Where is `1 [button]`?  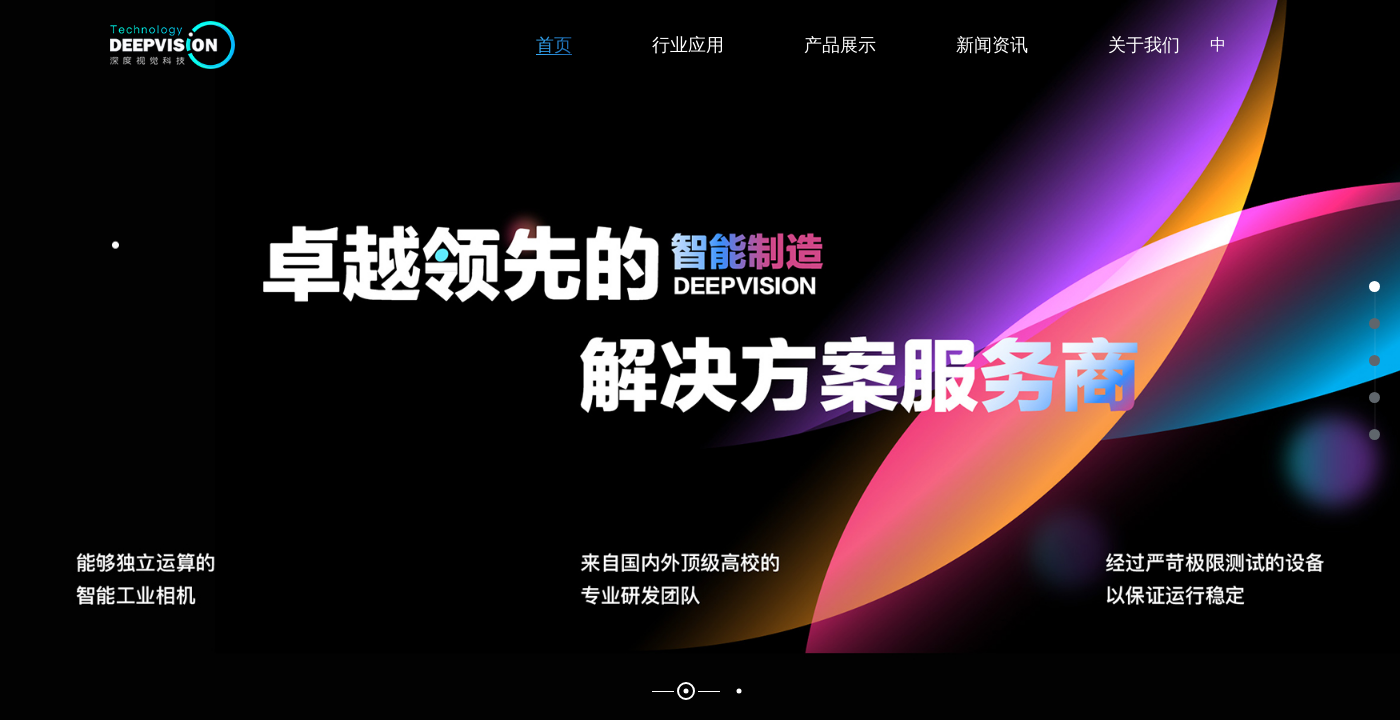
1 [button] is located at coordinates (686, 691).